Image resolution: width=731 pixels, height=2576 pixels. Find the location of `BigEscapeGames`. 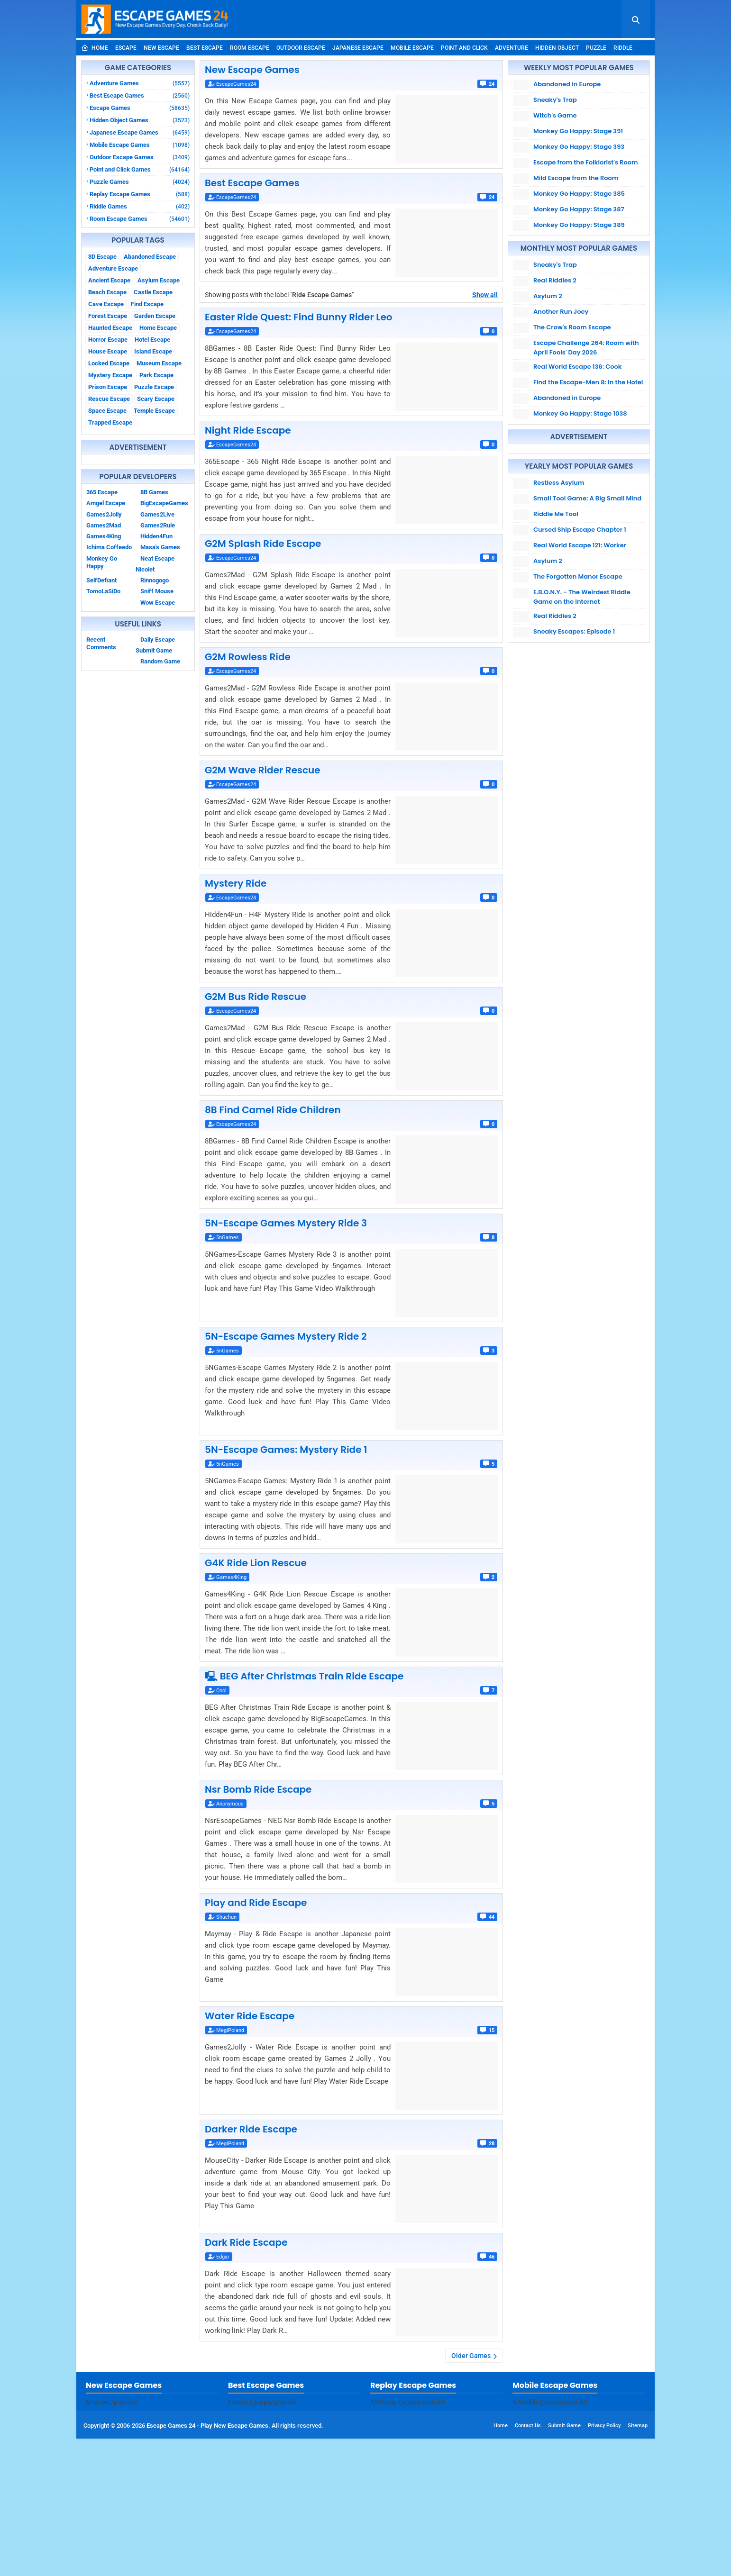

BigEscapeGames is located at coordinates (164, 503).